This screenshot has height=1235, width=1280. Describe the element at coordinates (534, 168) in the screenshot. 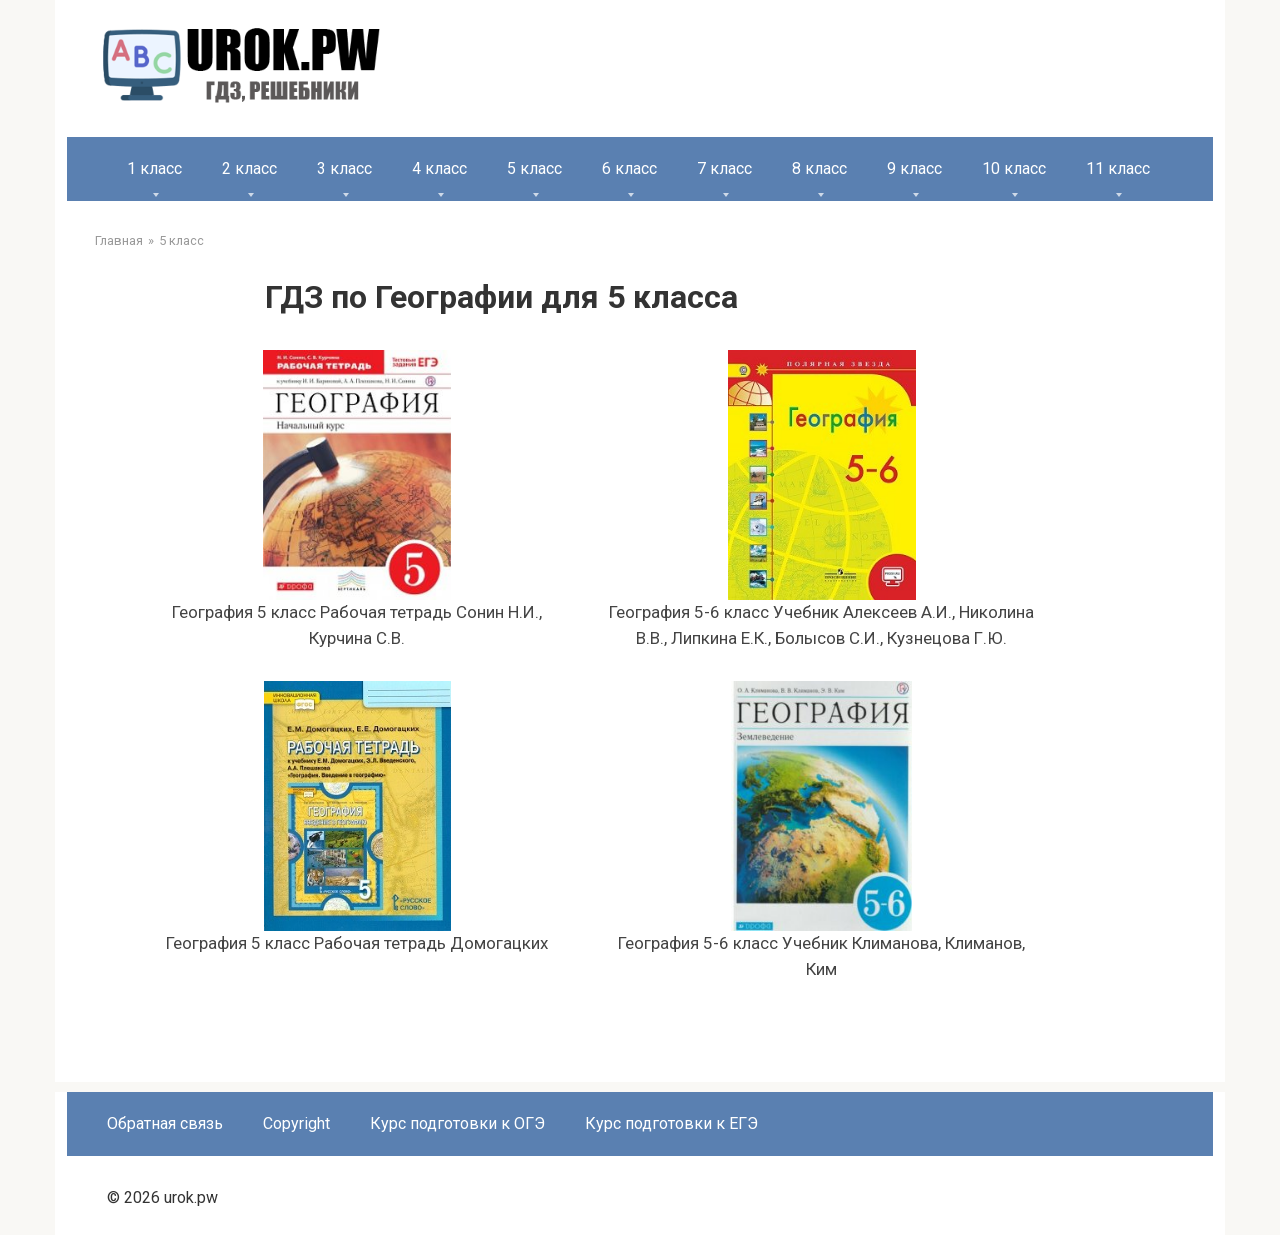

I see `5 класс` at that location.